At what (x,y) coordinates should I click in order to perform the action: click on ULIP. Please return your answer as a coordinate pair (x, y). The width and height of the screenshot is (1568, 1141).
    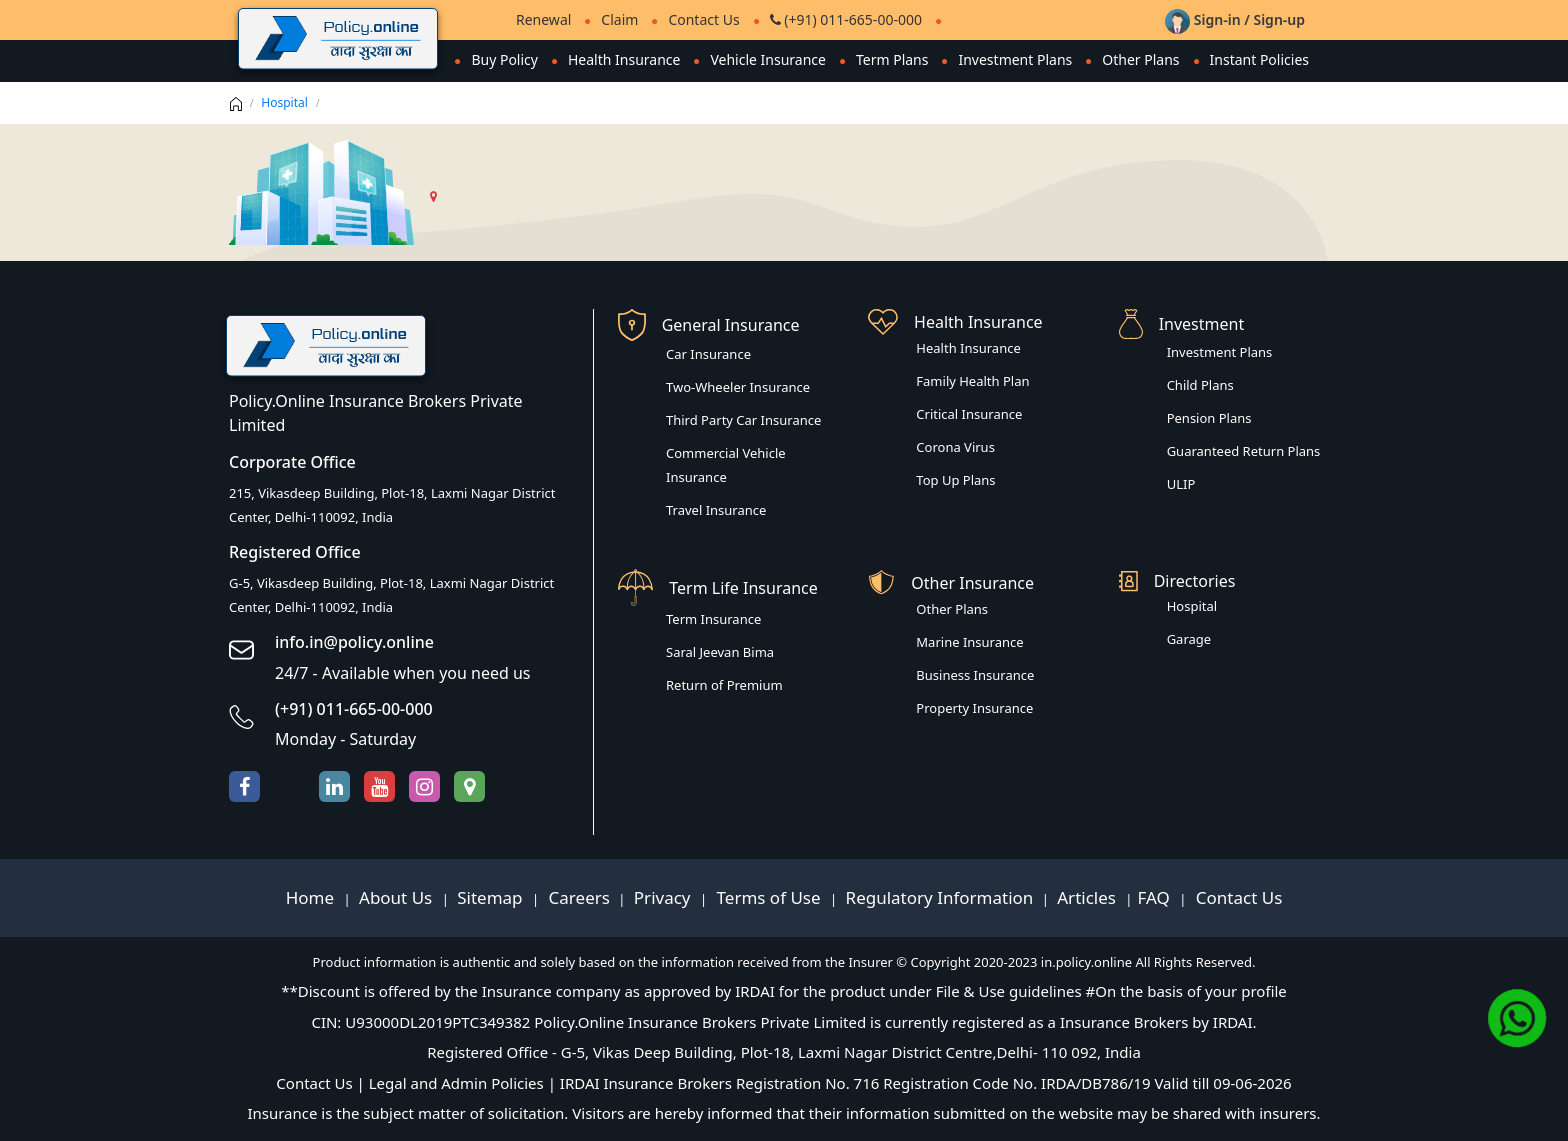
    Looking at the image, I should click on (1181, 484).